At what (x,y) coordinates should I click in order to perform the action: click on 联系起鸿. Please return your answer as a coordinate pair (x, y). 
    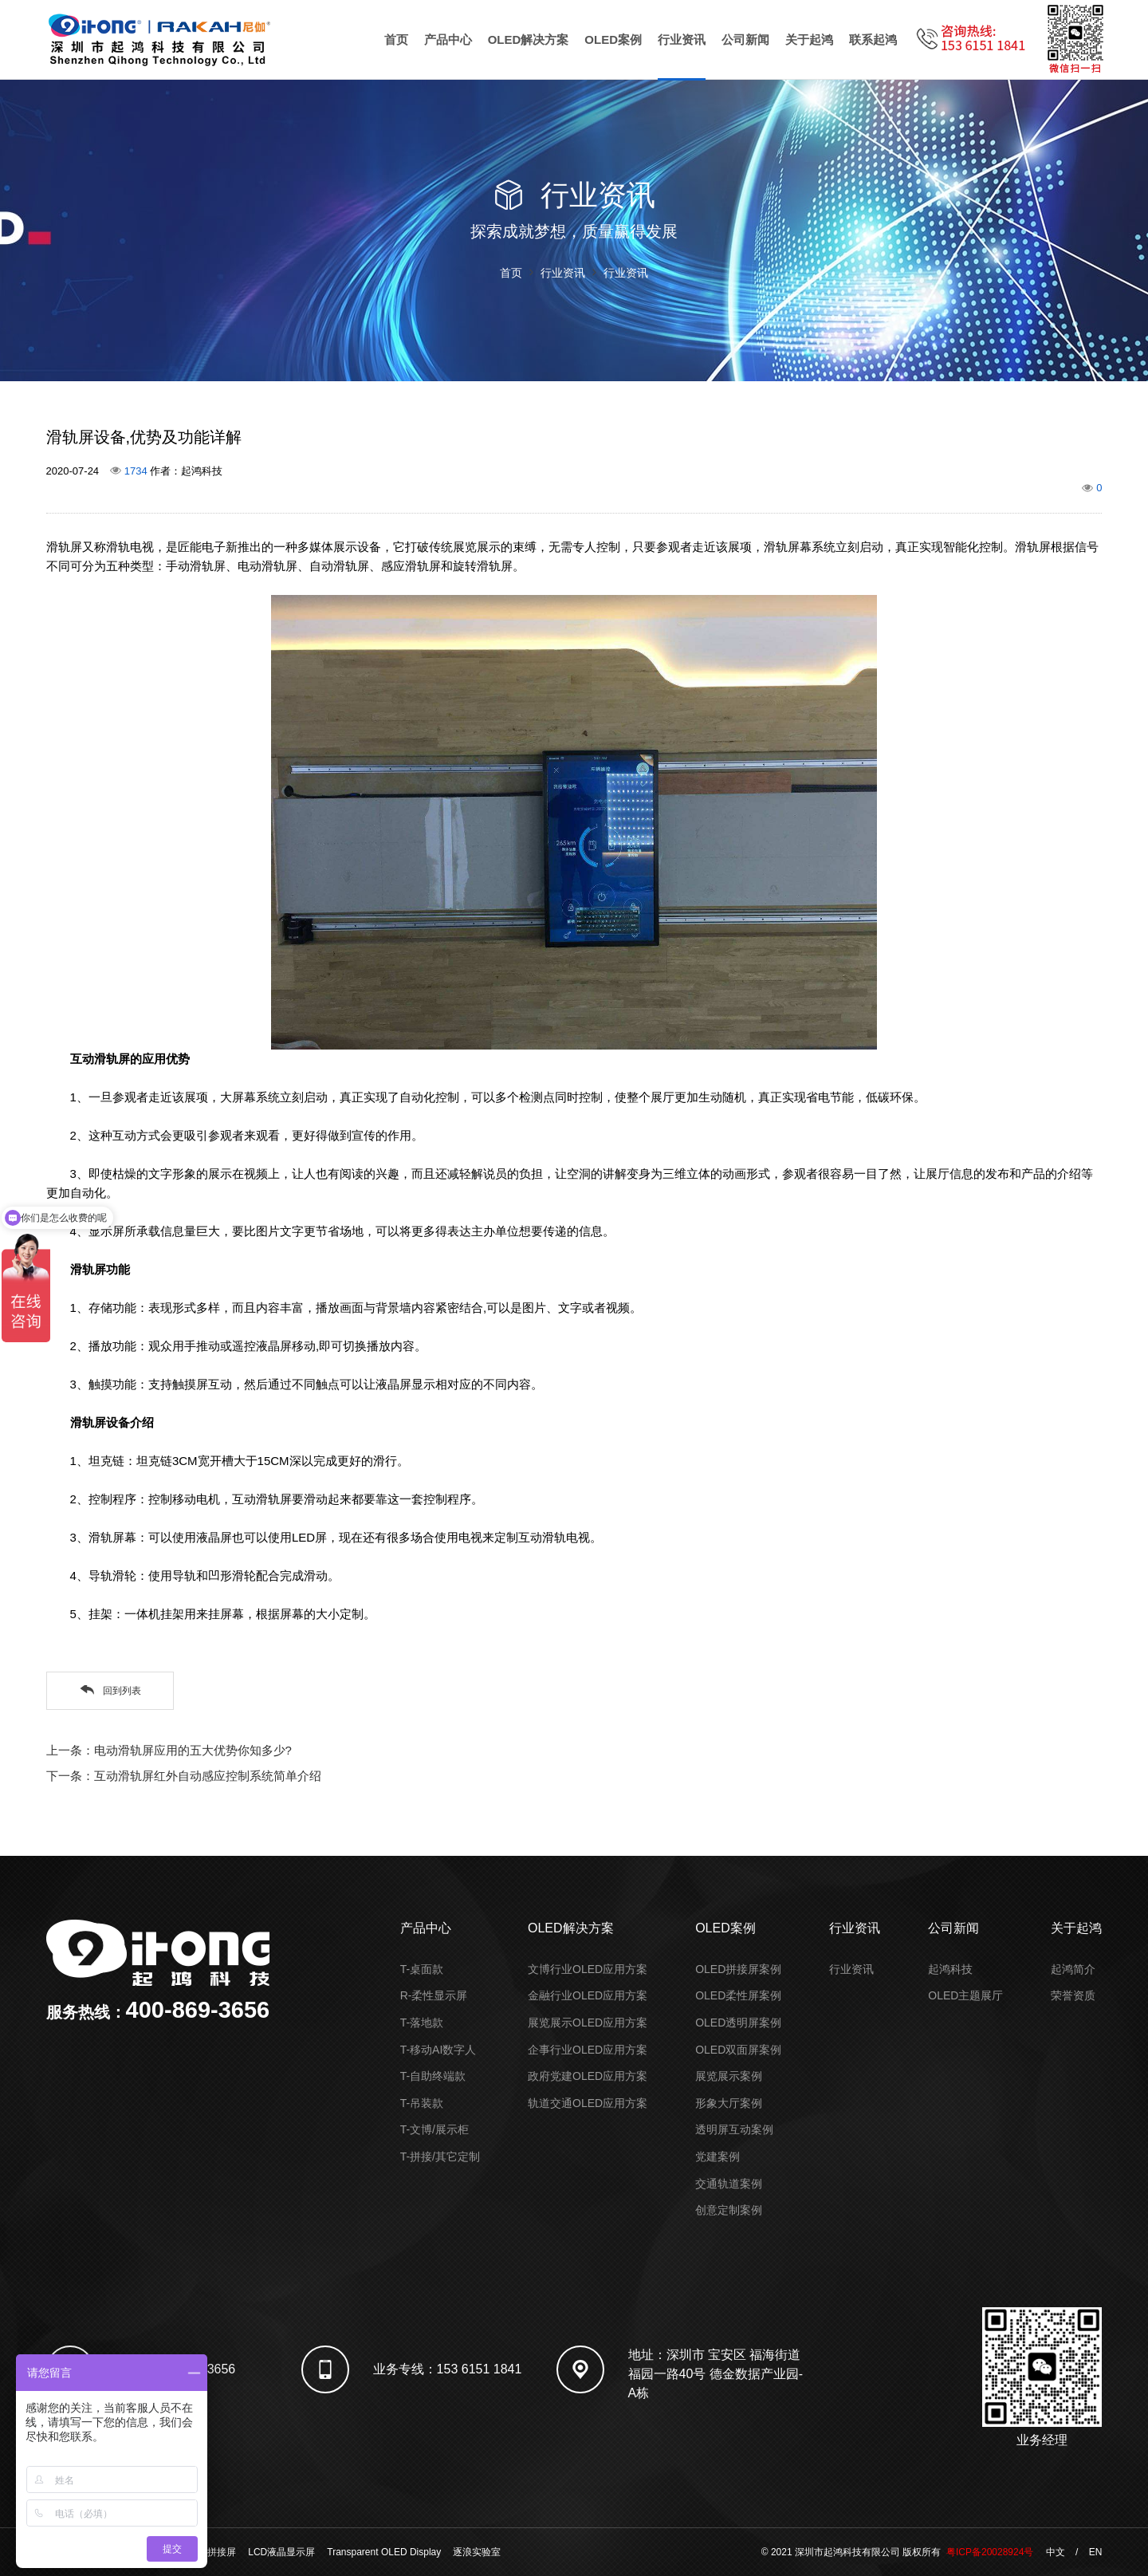
    Looking at the image, I should click on (873, 39).